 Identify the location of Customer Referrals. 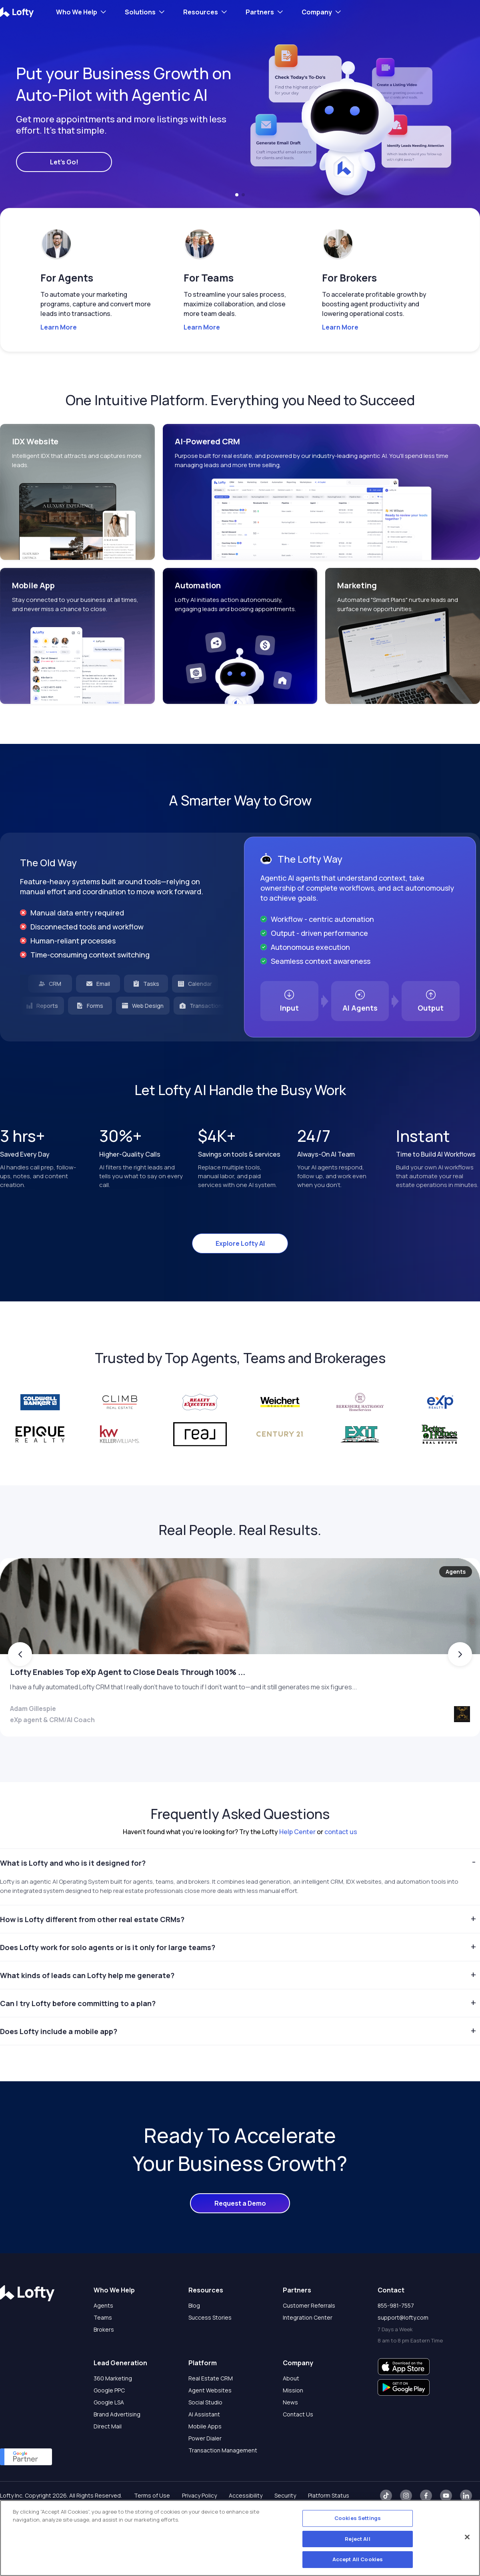
(309, 2336).